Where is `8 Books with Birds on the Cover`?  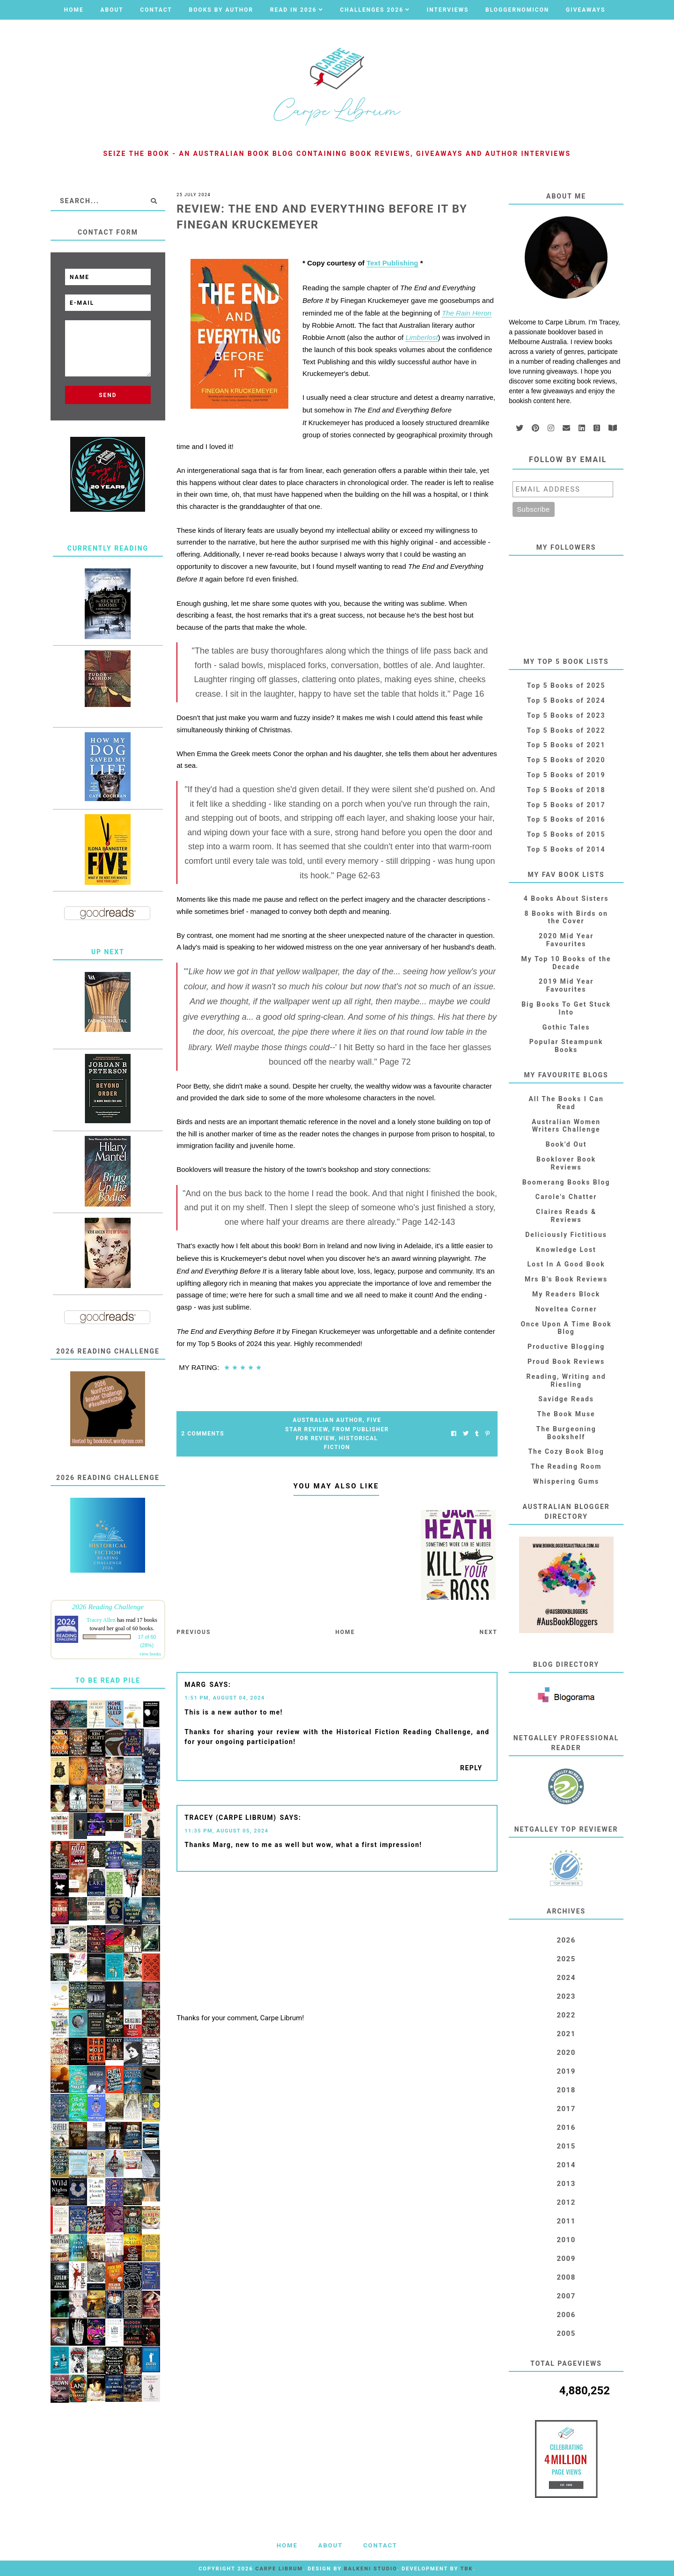 8 Books with Birds on the Cover is located at coordinates (566, 917).